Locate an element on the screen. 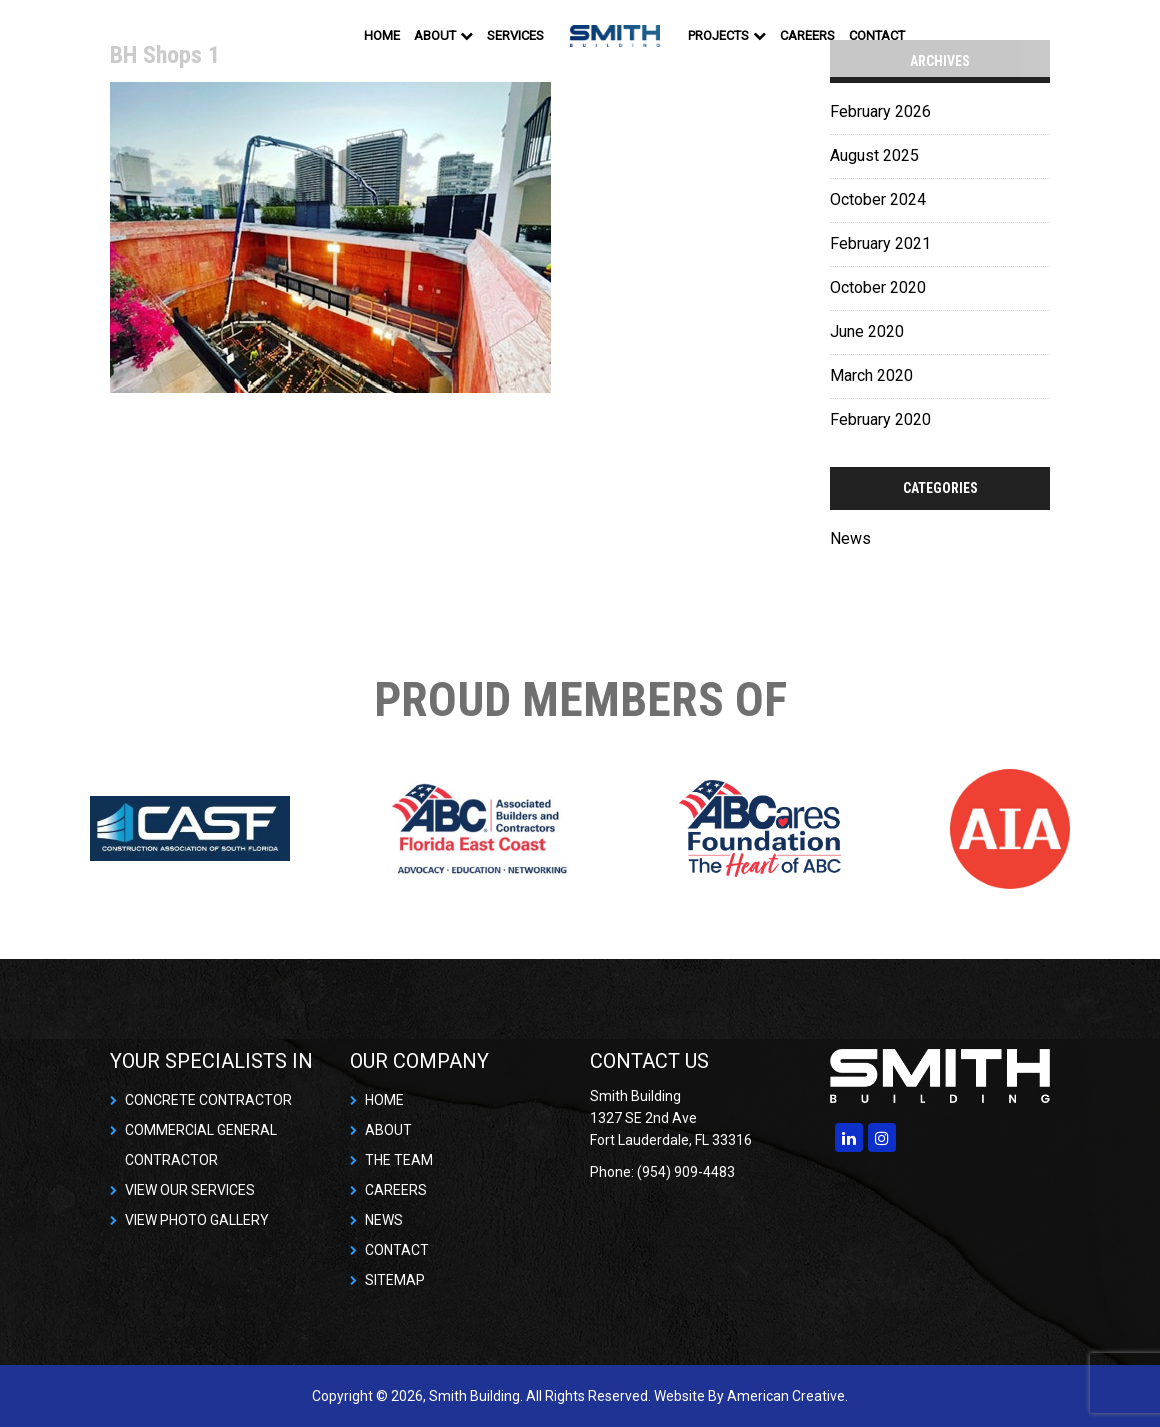 This screenshot has height=1427, width=1160. October 2020 is located at coordinates (878, 287).